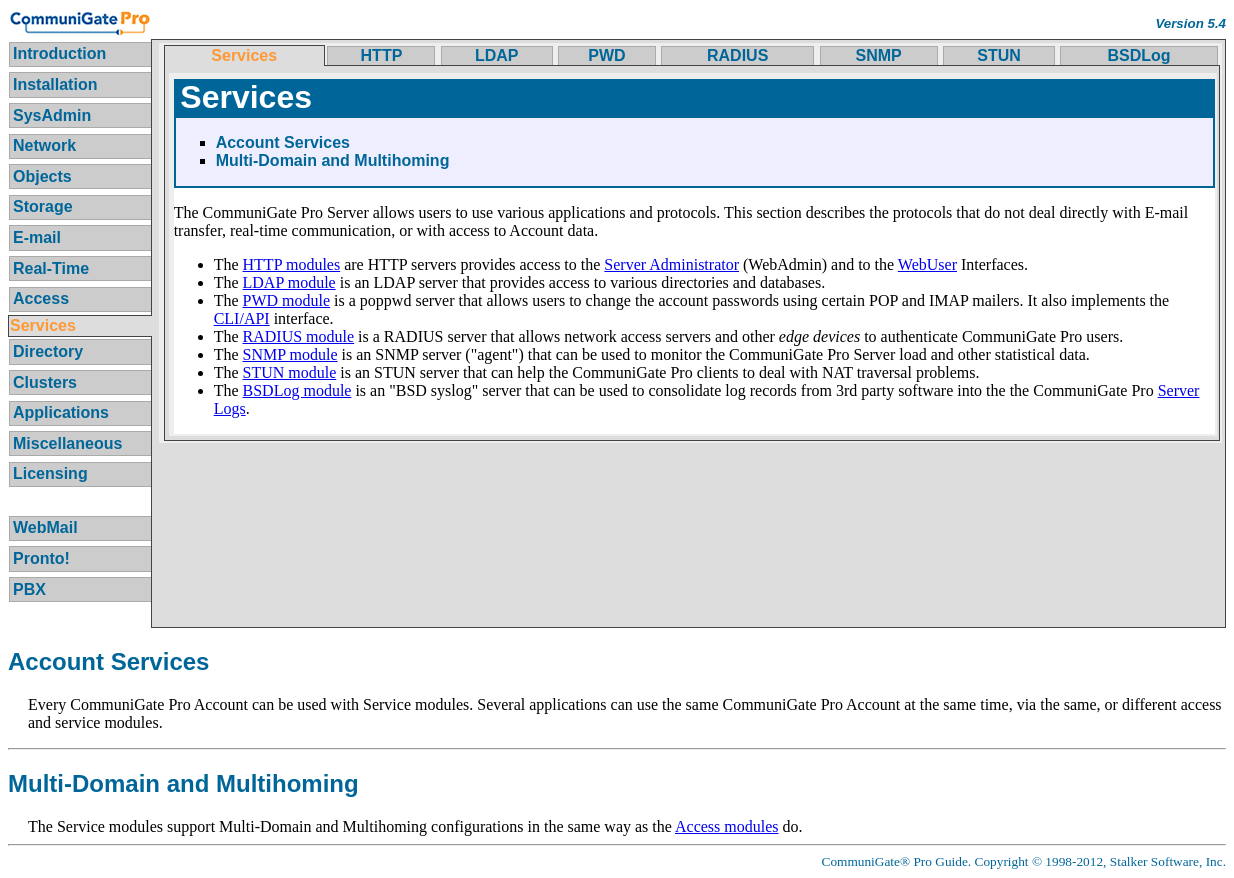 The width and height of the screenshot is (1234, 878). I want to click on Storage, so click(43, 206).